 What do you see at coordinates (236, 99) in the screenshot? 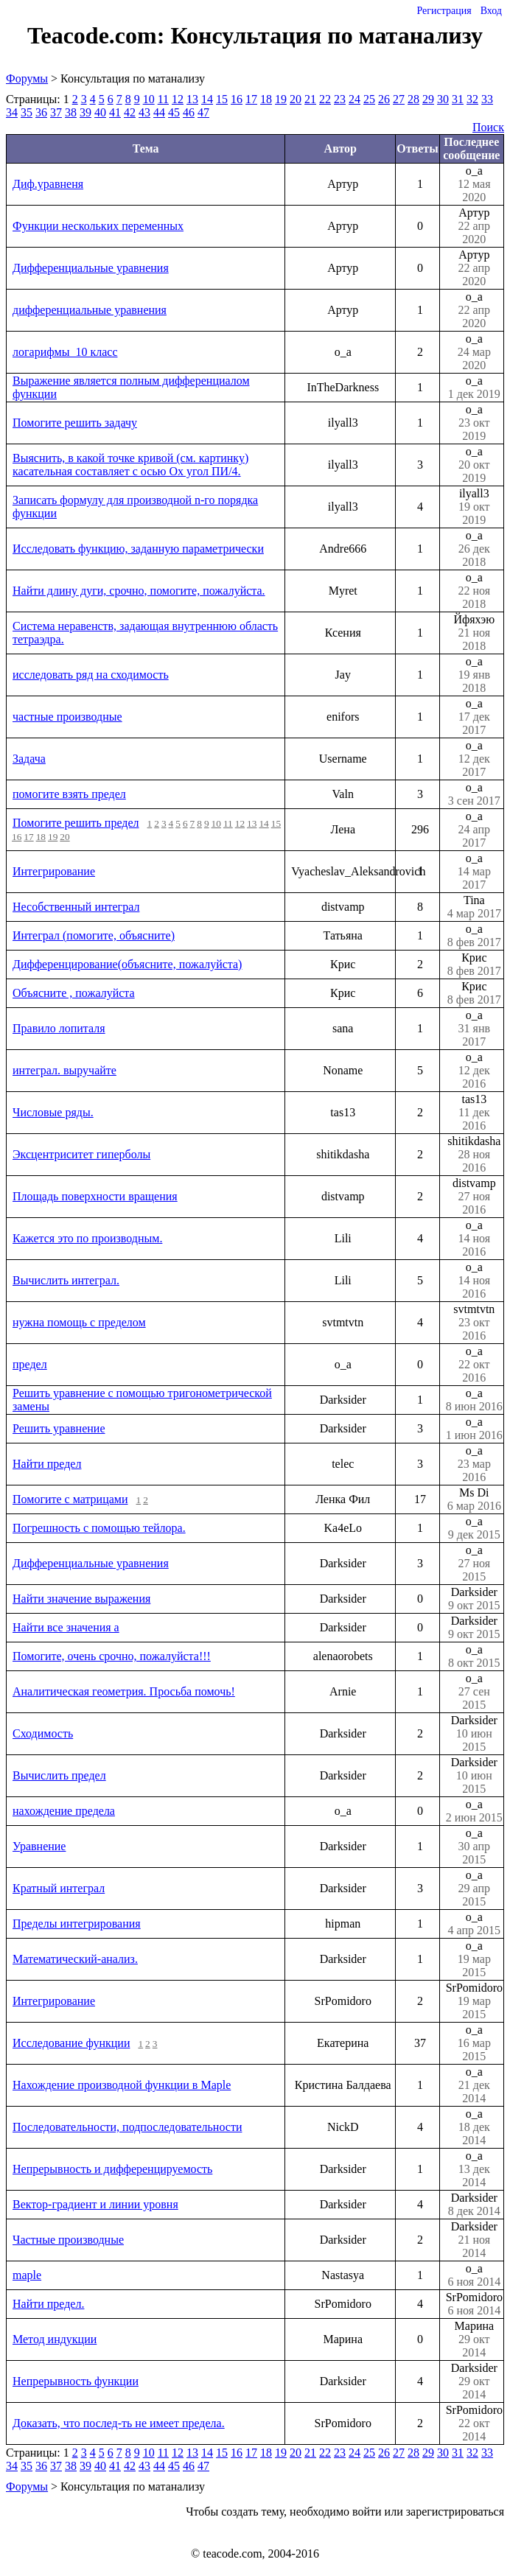
I see `16` at bounding box center [236, 99].